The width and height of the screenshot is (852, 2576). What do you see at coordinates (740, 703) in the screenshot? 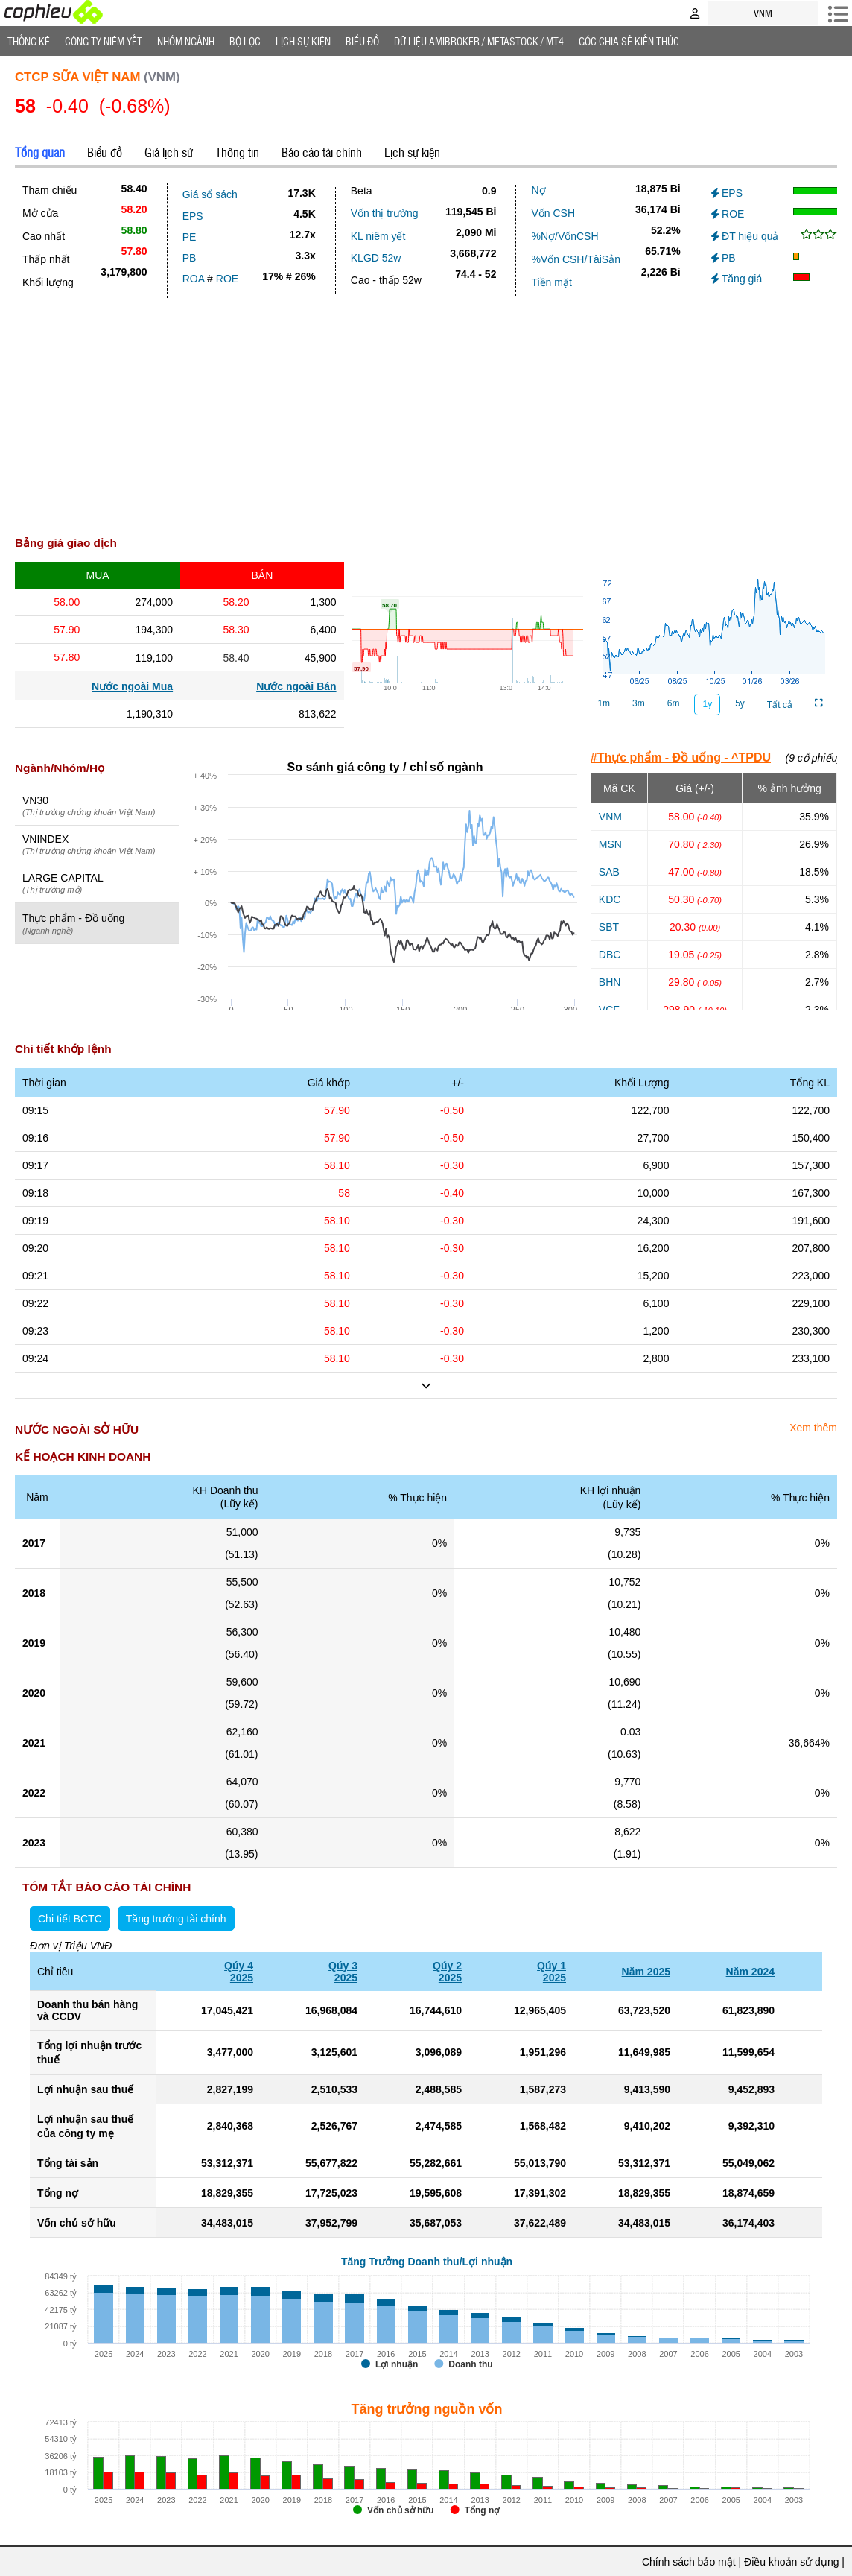
I see `5y` at bounding box center [740, 703].